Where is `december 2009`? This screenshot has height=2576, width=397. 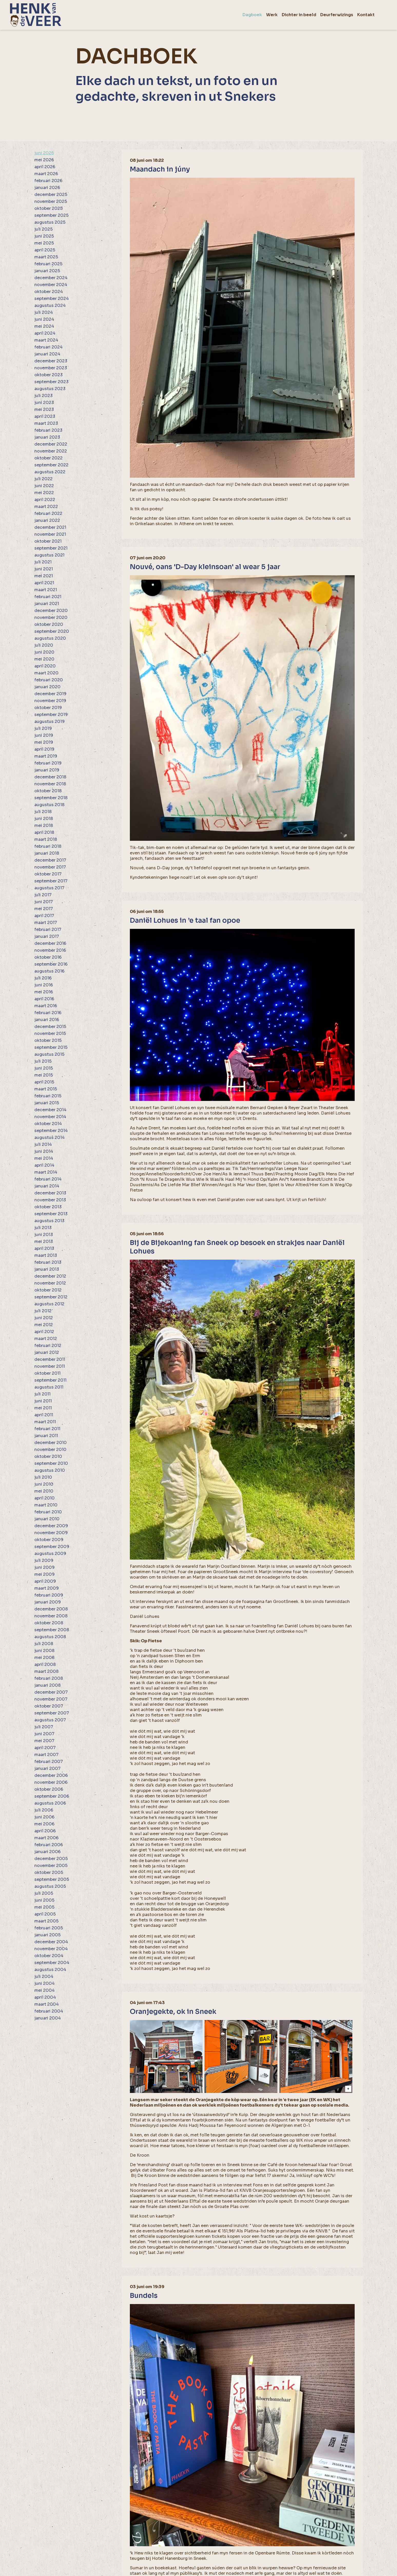
december 2009 is located at coordinates (51, 1525).